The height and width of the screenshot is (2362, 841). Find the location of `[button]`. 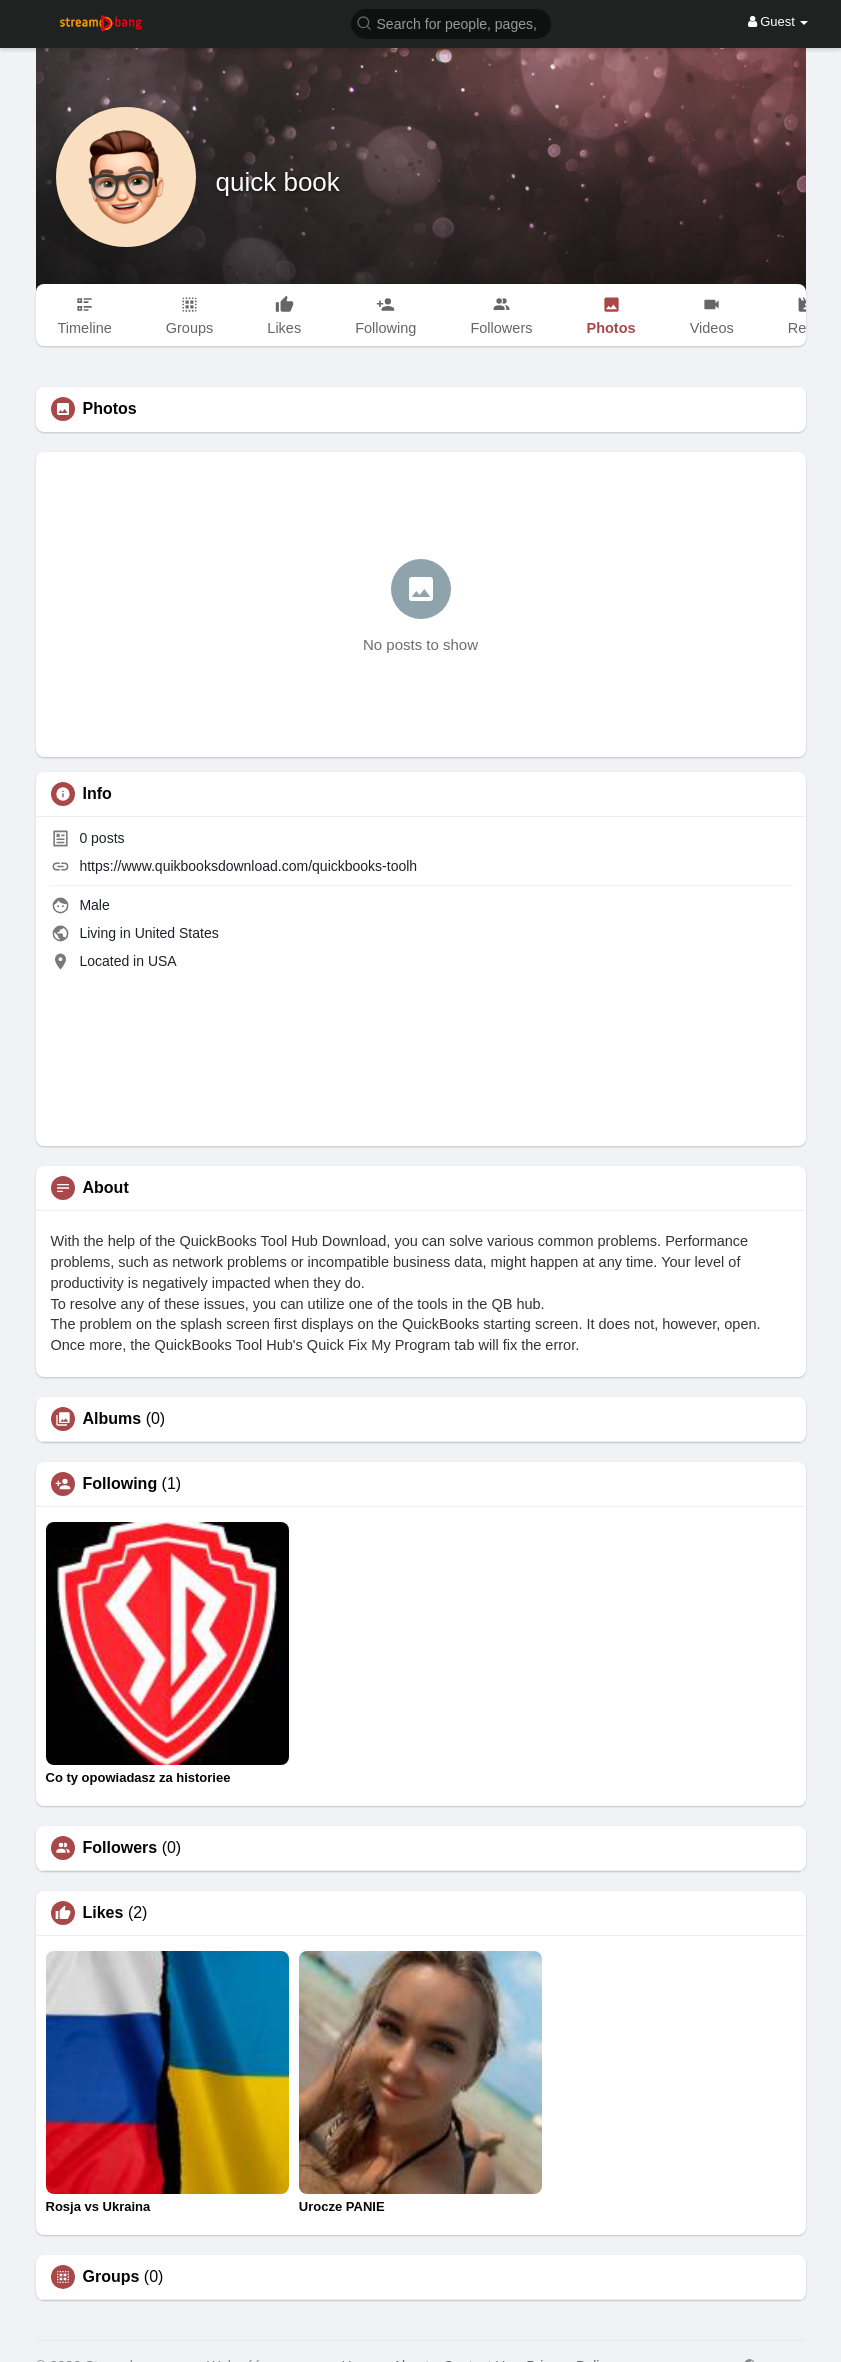

[button] is located at coordinates (451, 22).